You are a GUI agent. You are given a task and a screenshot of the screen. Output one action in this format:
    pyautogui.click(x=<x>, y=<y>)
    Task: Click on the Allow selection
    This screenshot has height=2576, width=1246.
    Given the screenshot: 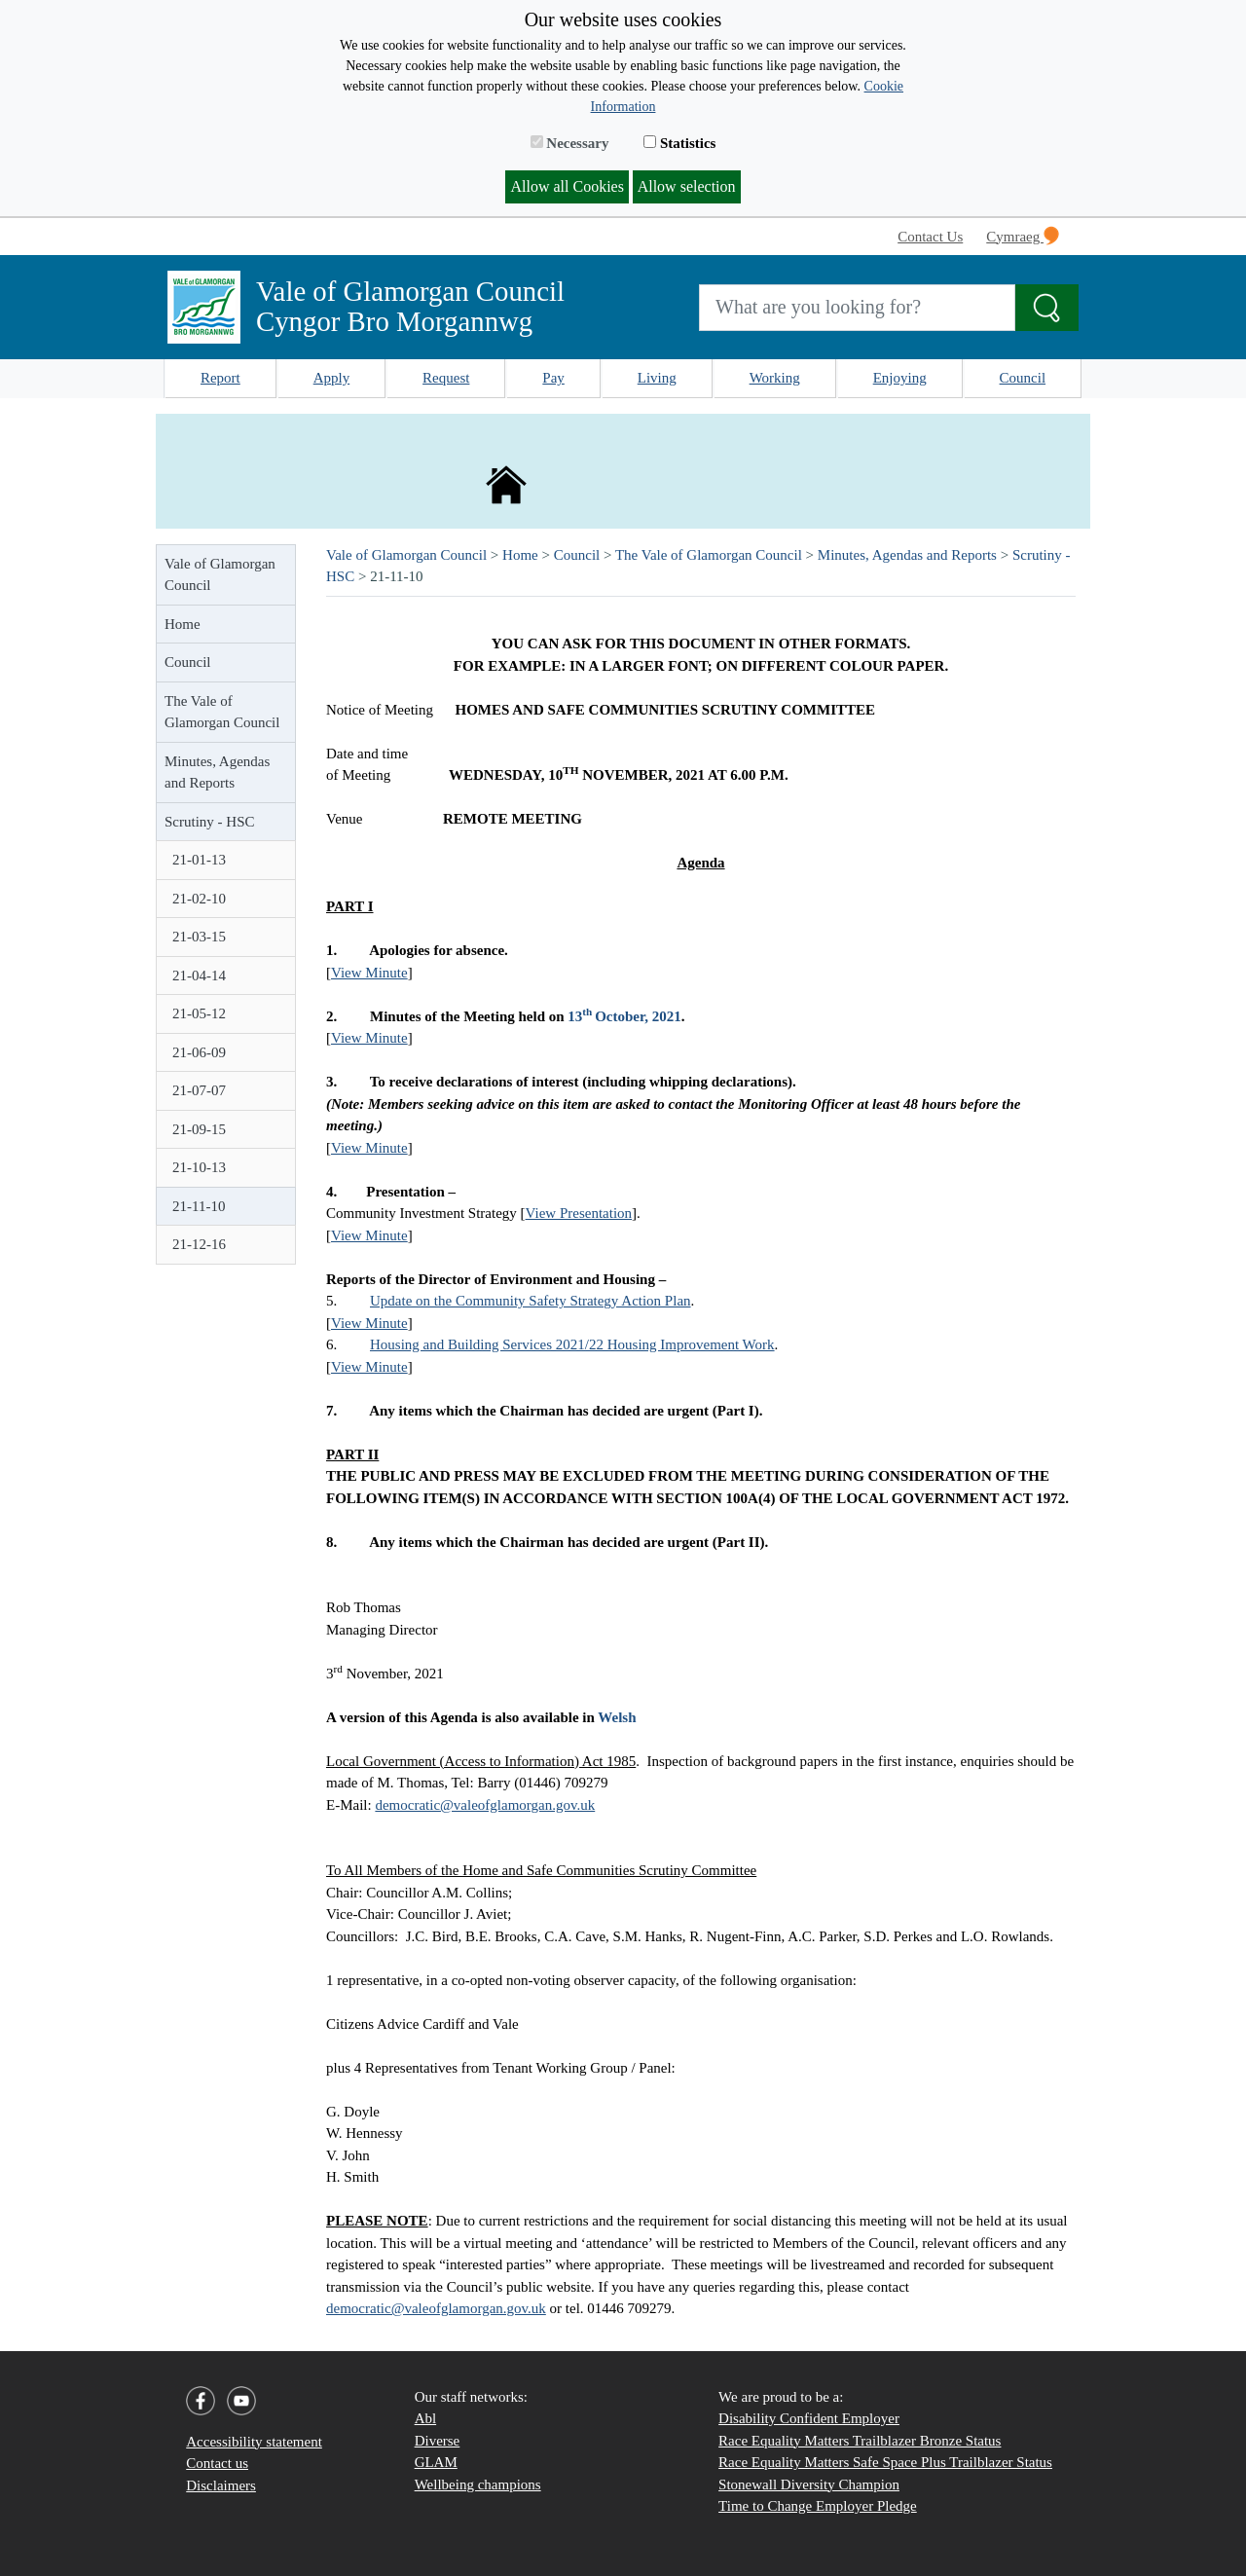 What is the action you would take?
    pyautogui.click(x=687, y=186)
    